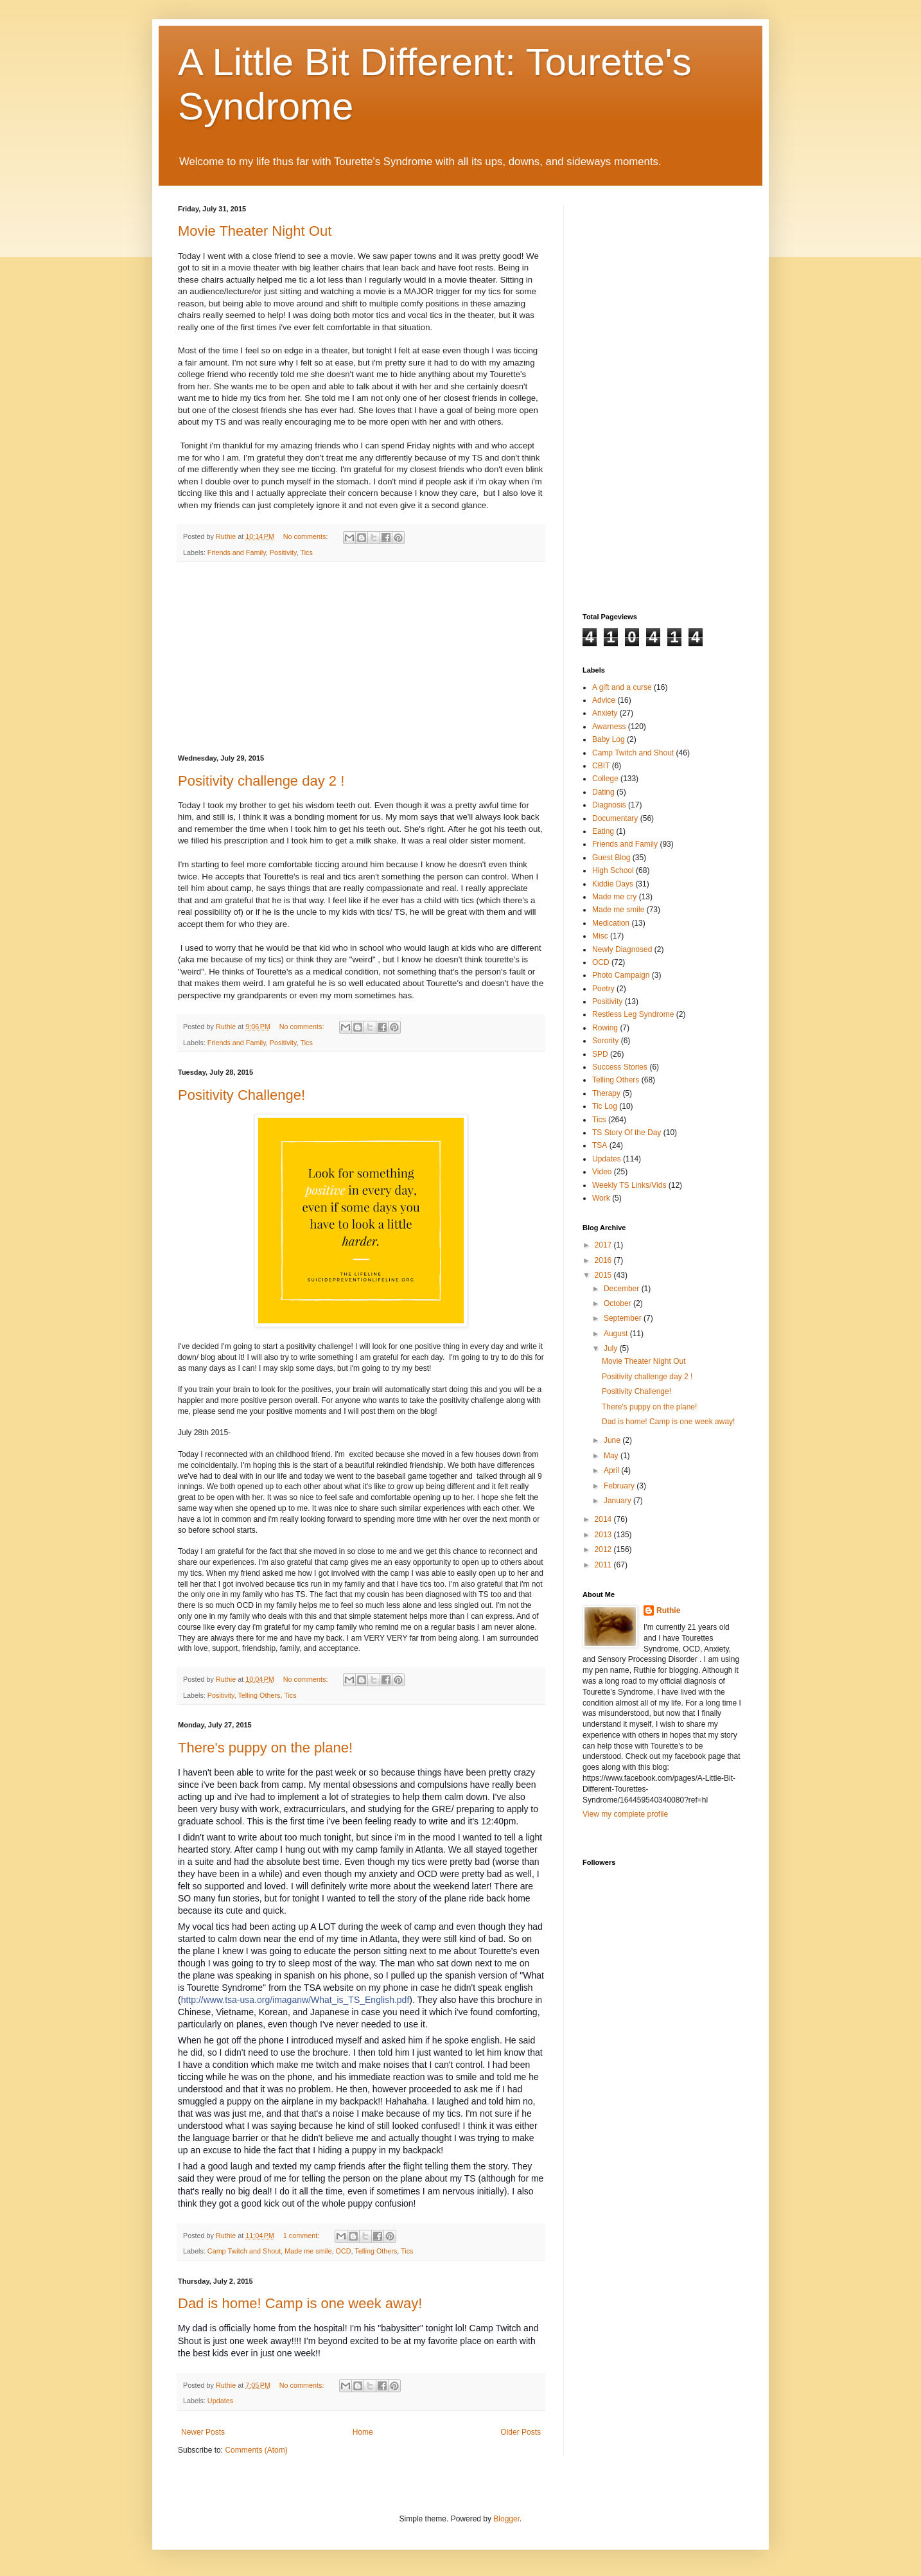  I want to click on Newer Posts, so click(203, 2432).